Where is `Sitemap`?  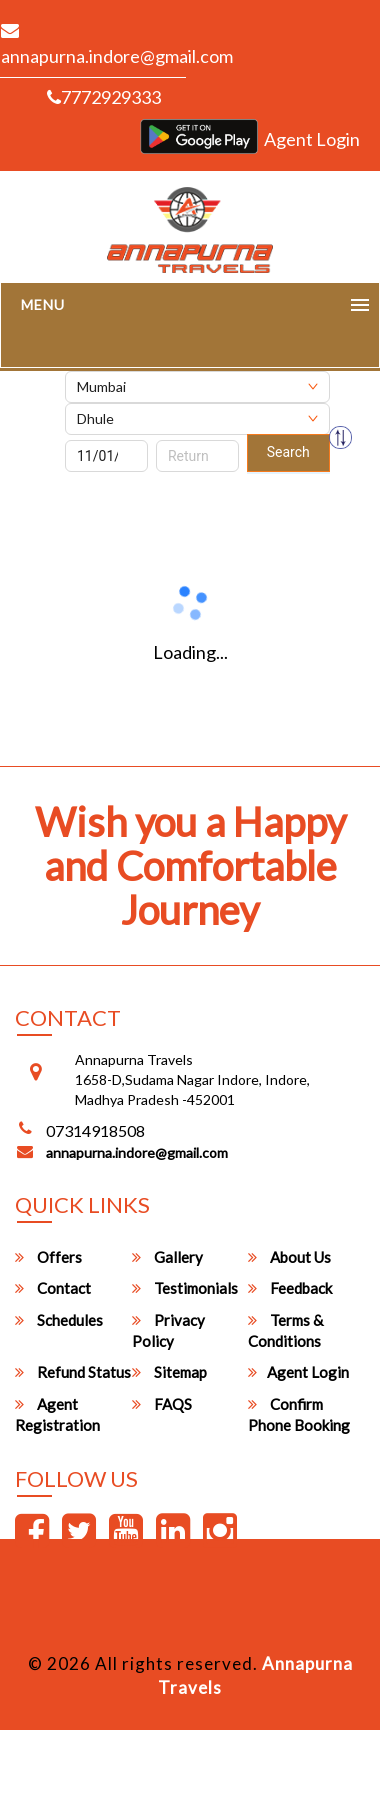 Sitemap is located at coordinates (169, 1372).